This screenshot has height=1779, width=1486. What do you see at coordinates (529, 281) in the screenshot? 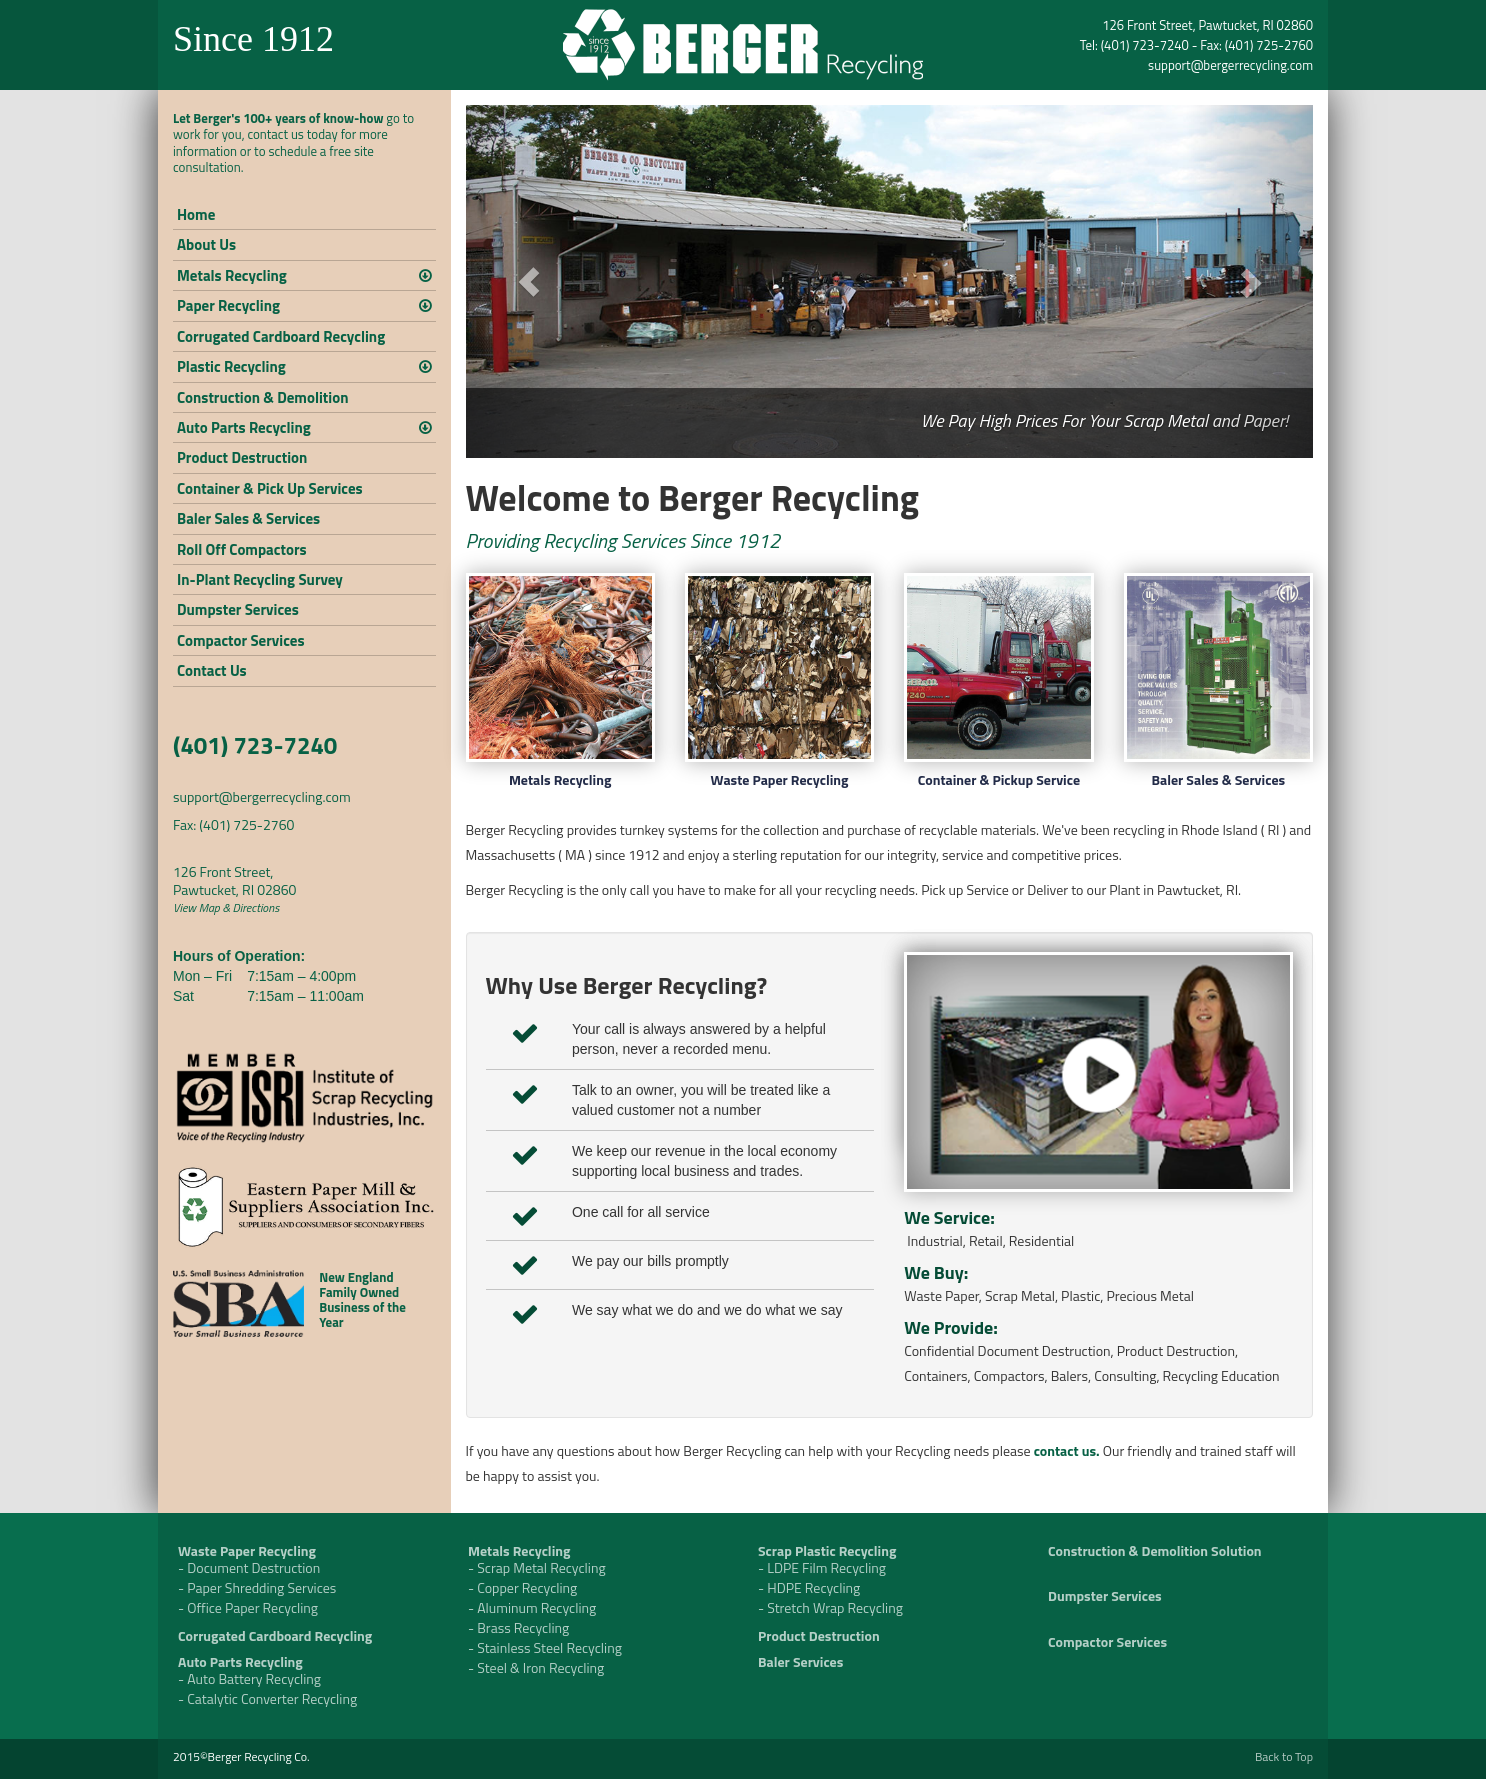
I see `[button]` at bounding box center [529, 281].